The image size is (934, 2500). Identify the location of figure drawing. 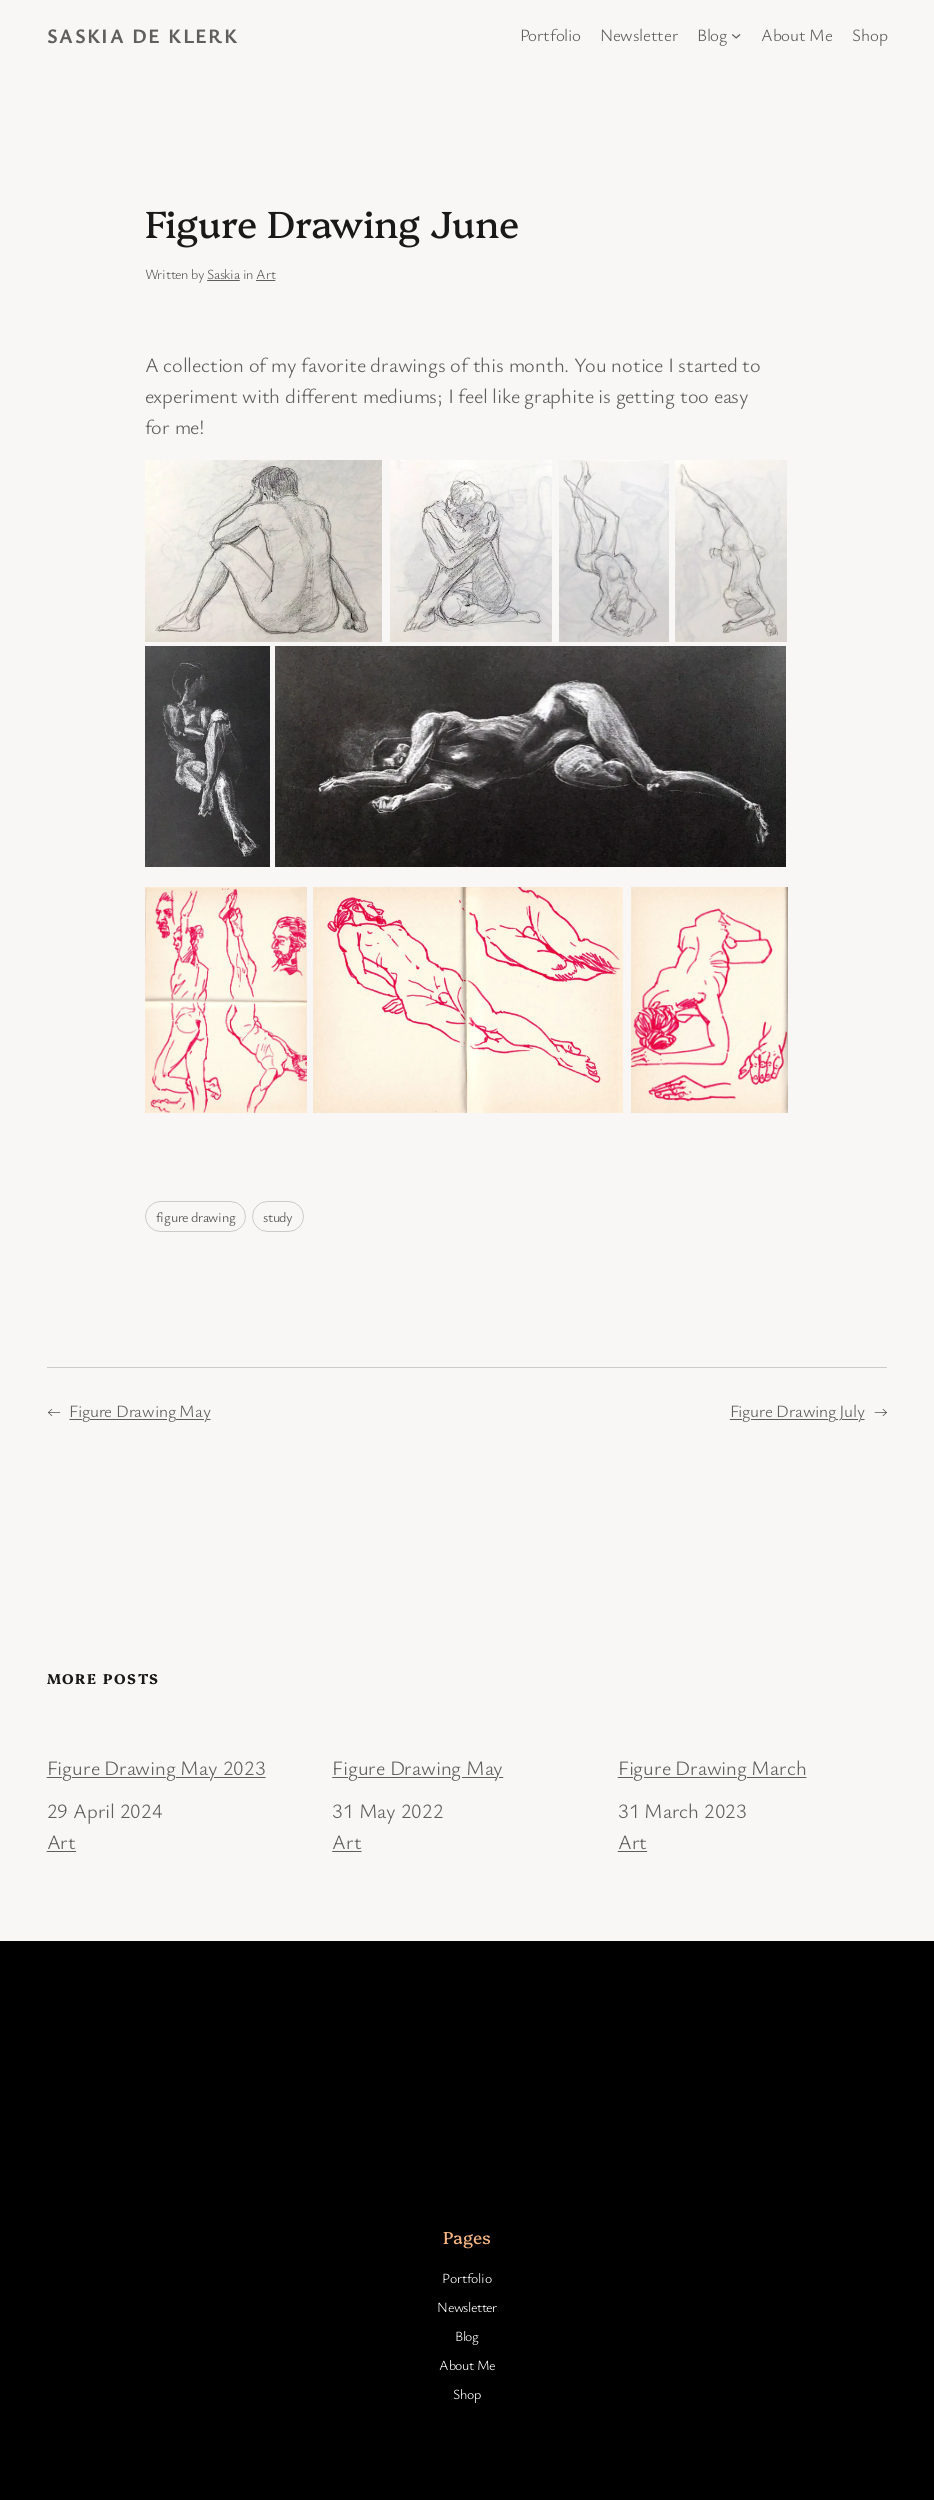
(196, 1216).